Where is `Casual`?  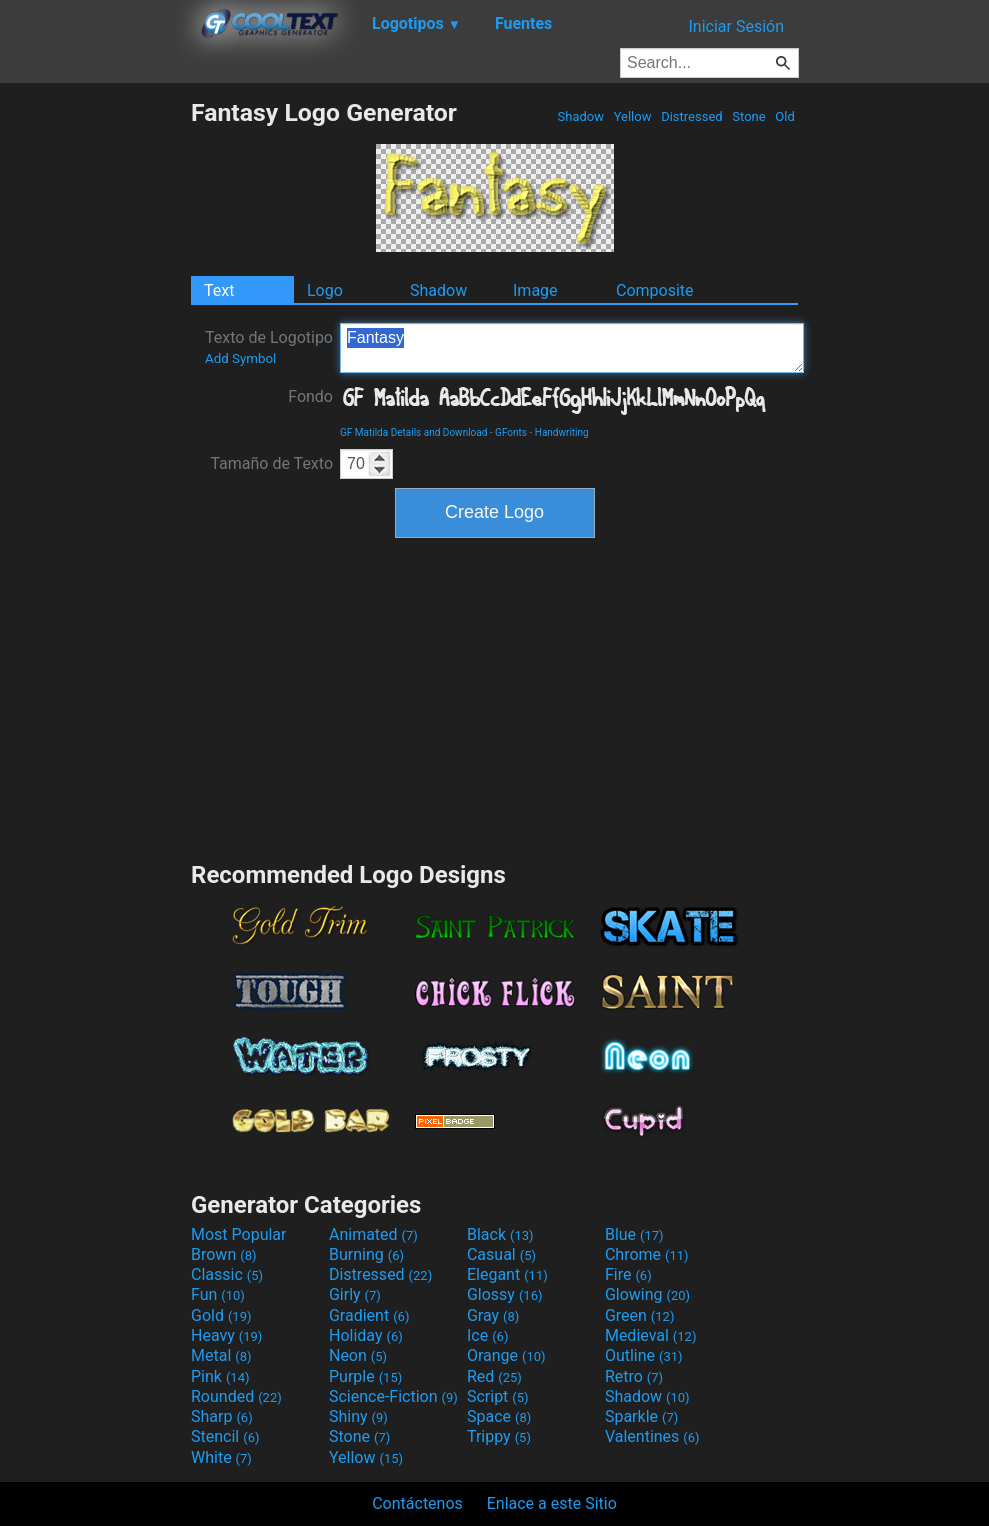
Casual is located at coordinates (501, 1254).